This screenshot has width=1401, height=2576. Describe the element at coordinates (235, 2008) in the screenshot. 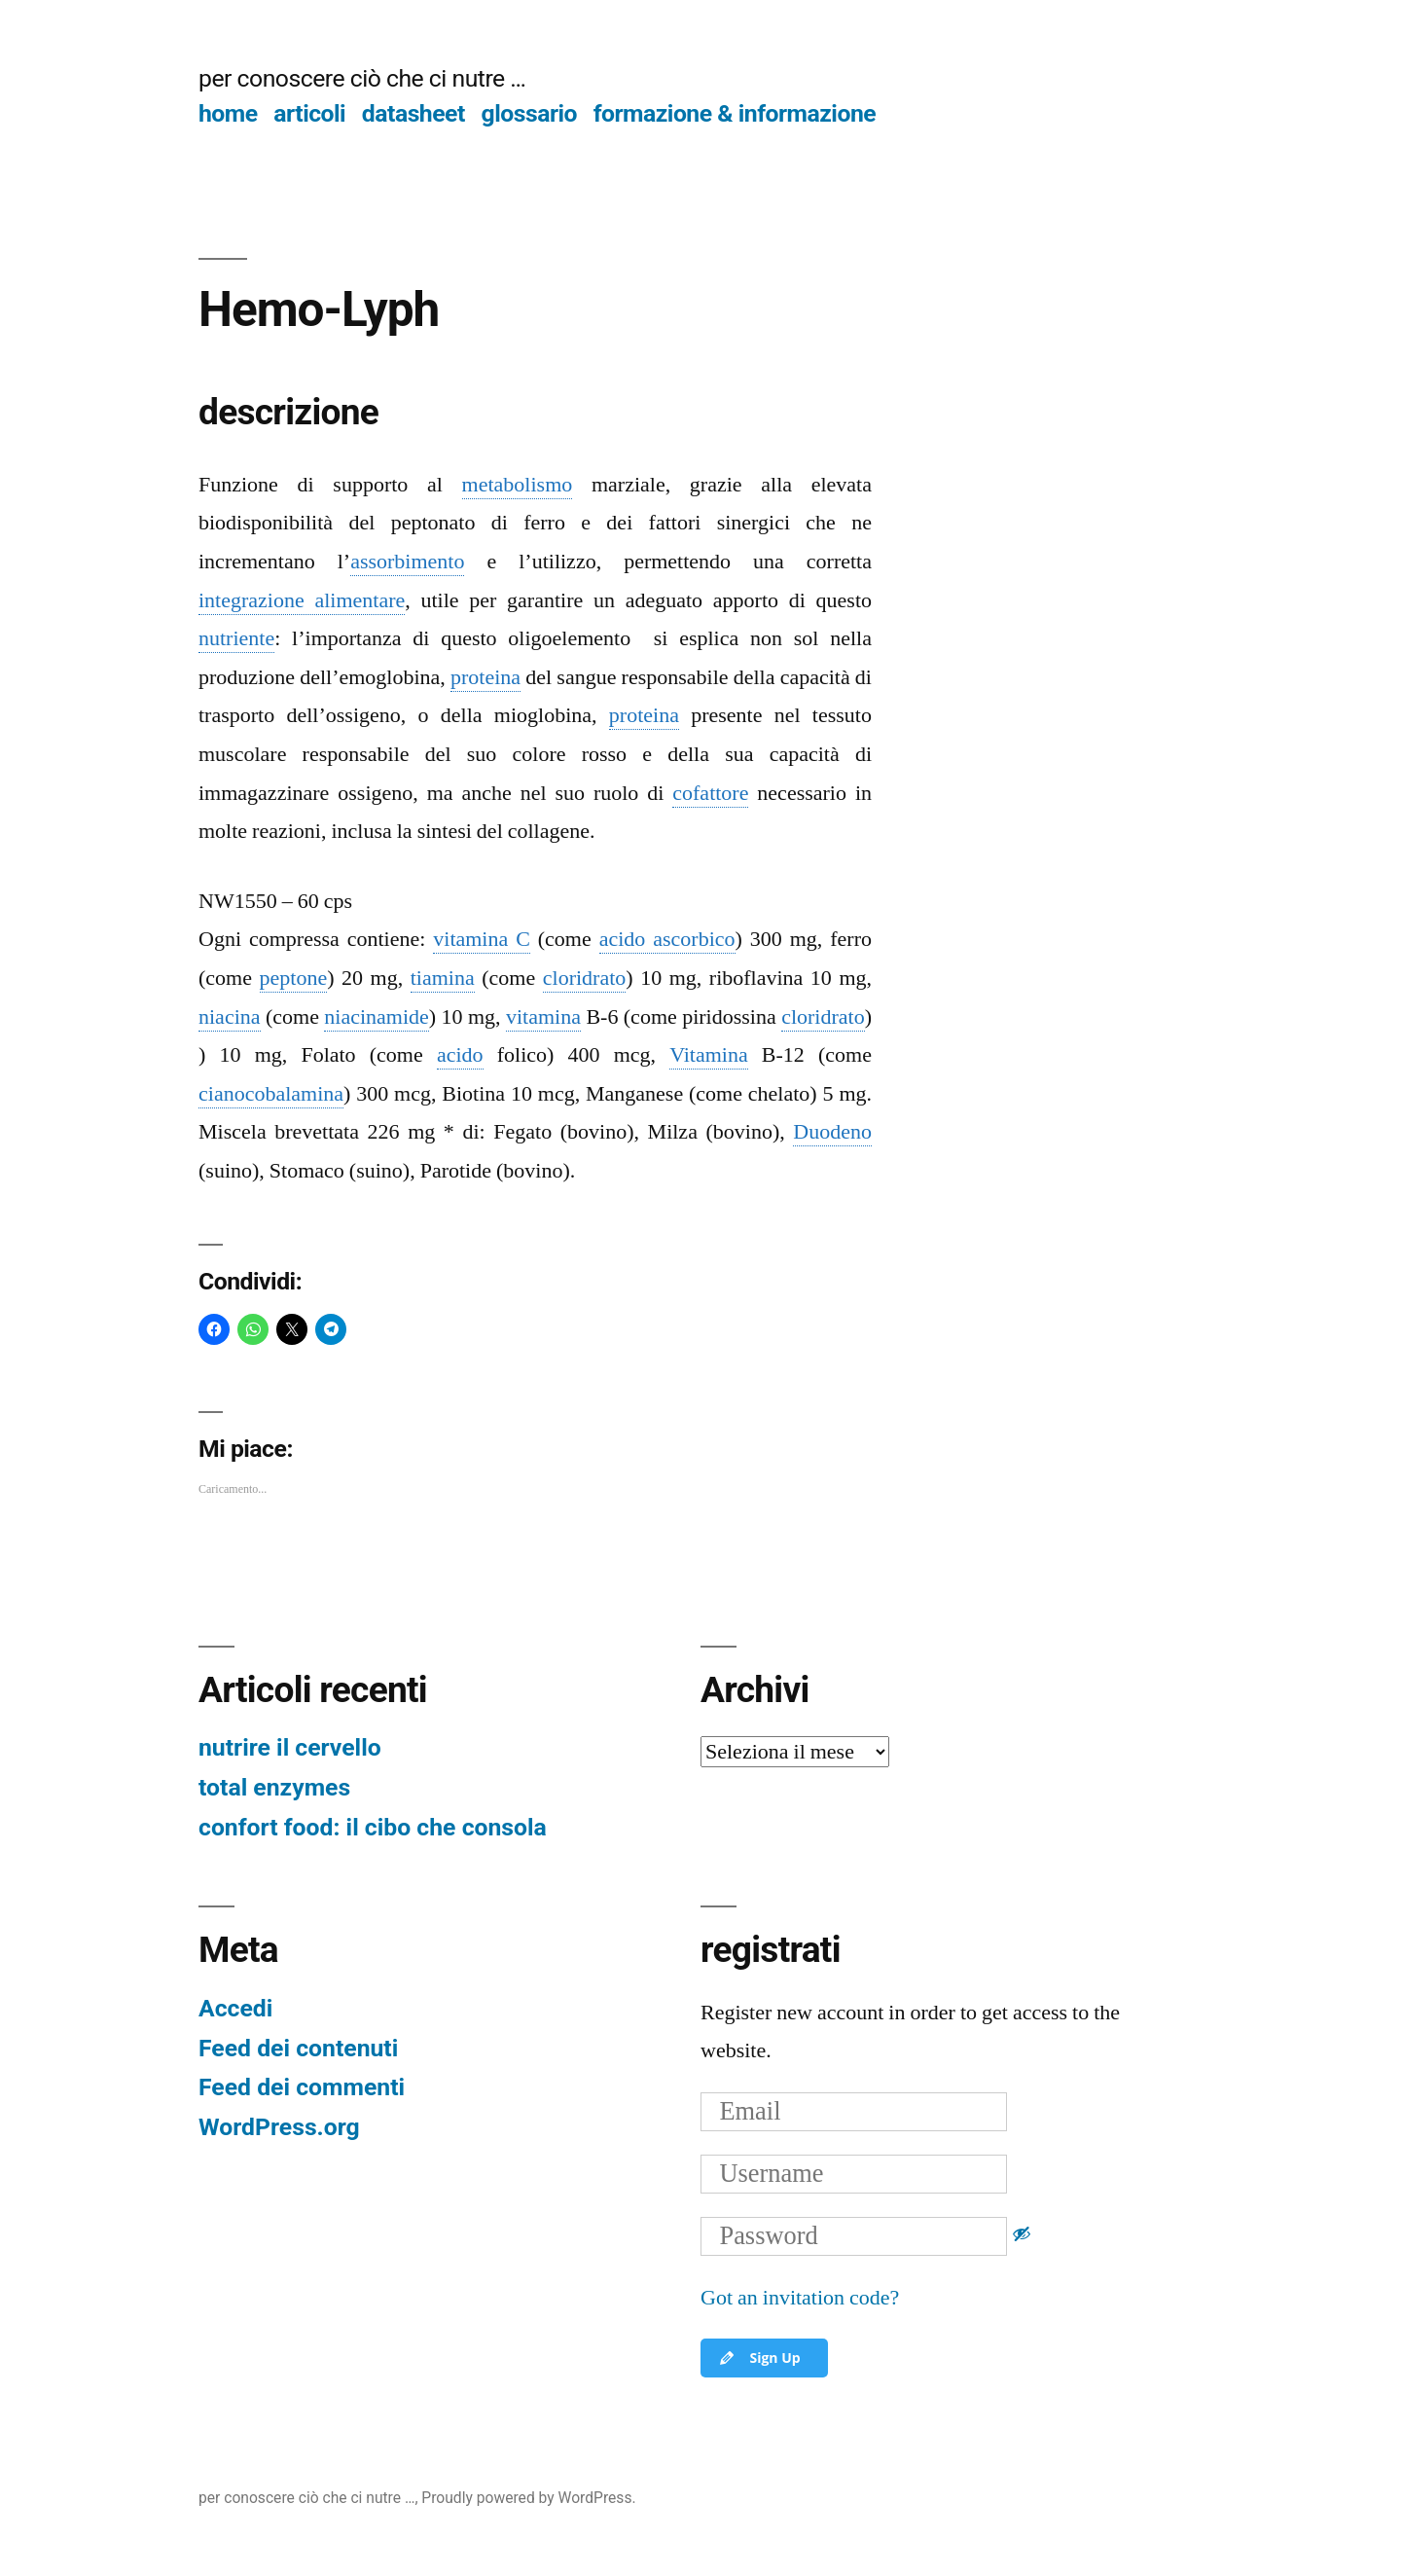

I see `Accedi` at that location.